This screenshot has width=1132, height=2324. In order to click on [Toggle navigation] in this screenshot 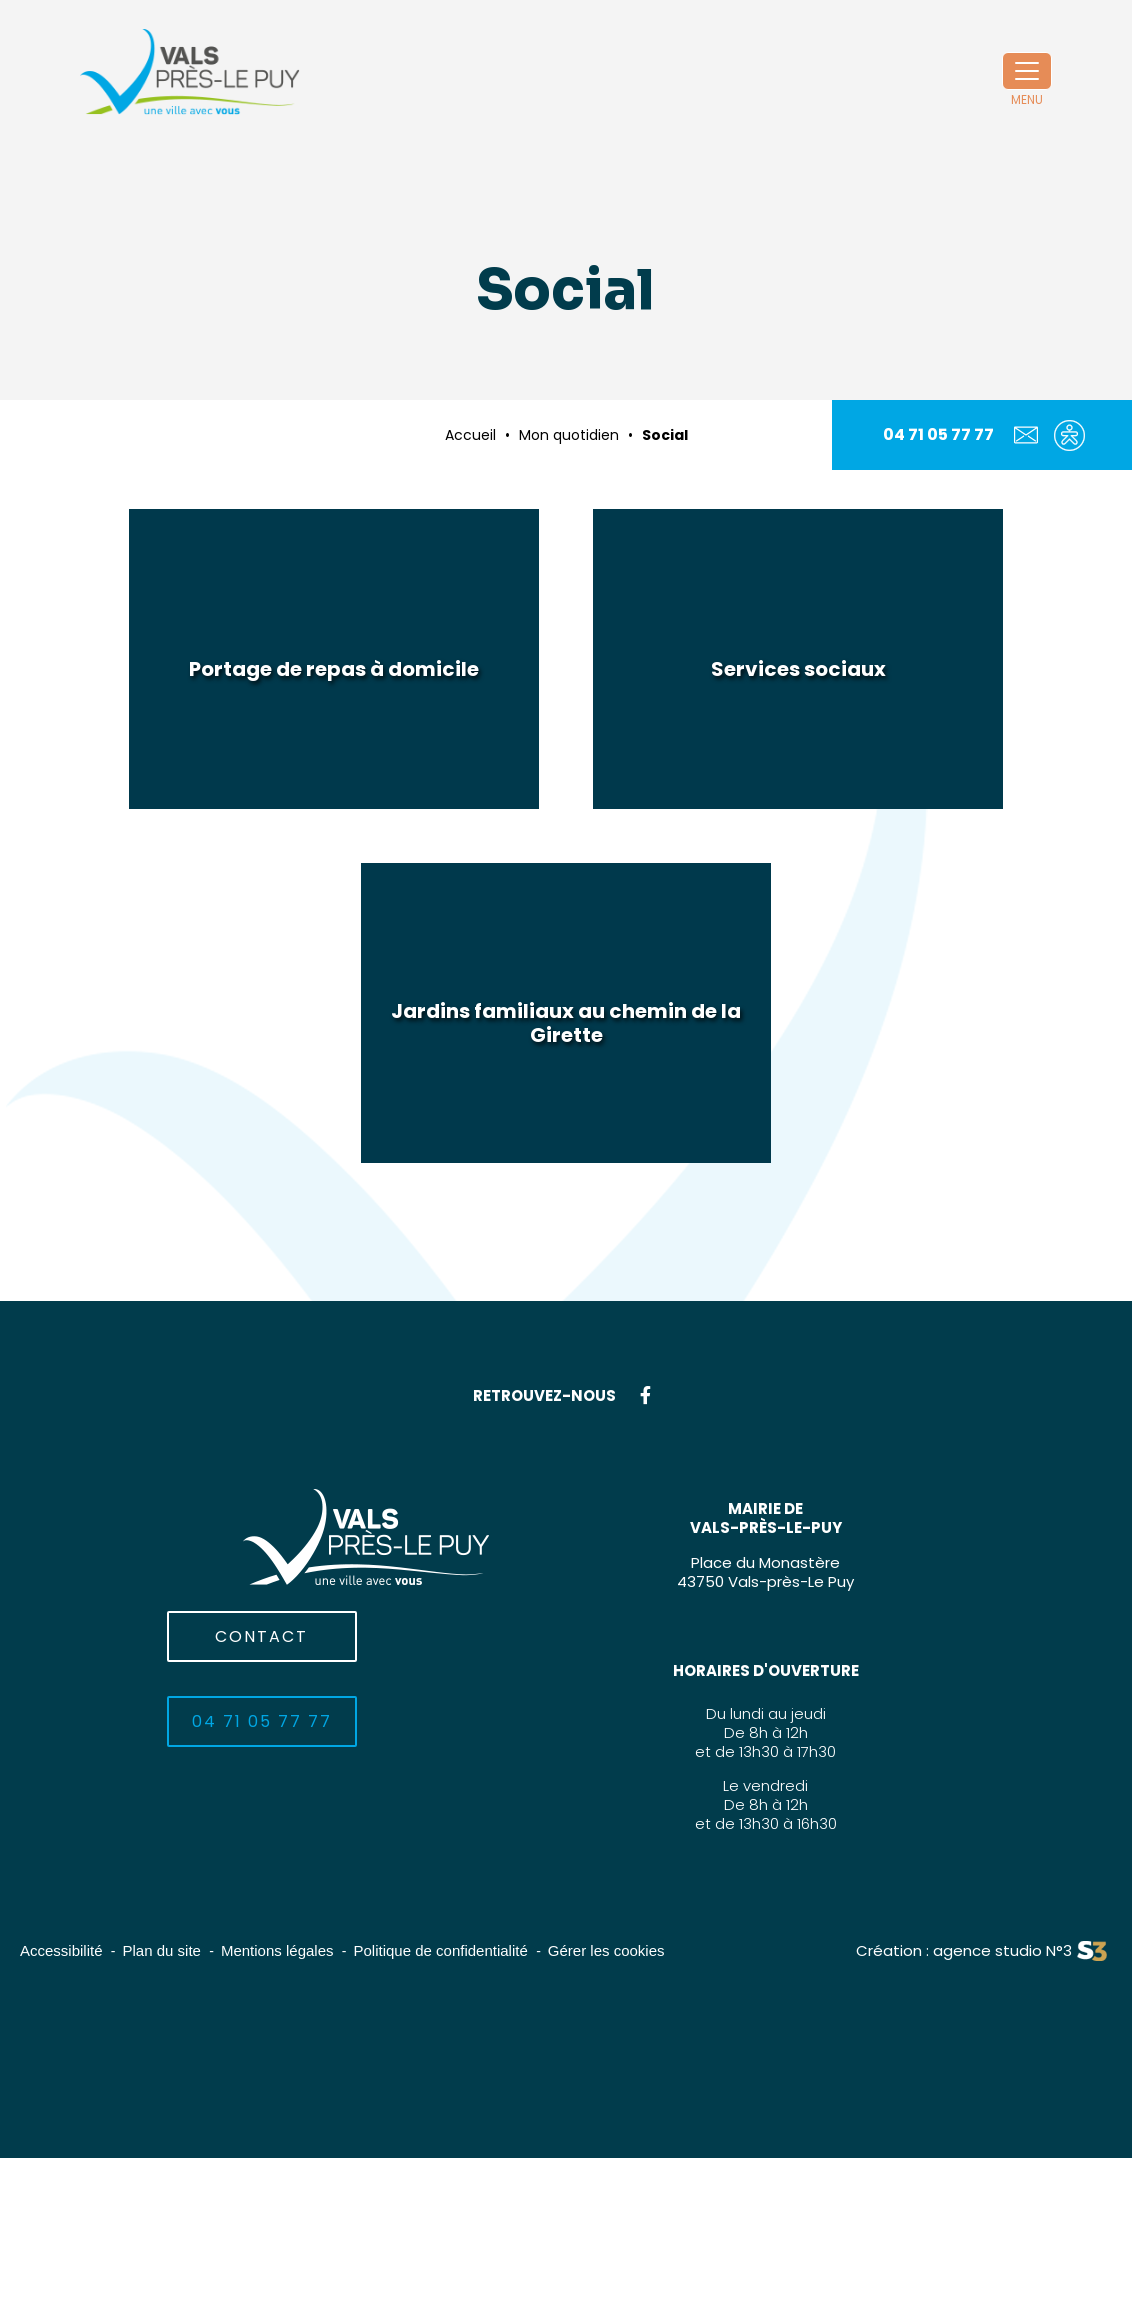, I will do `click(1027, 71)`.